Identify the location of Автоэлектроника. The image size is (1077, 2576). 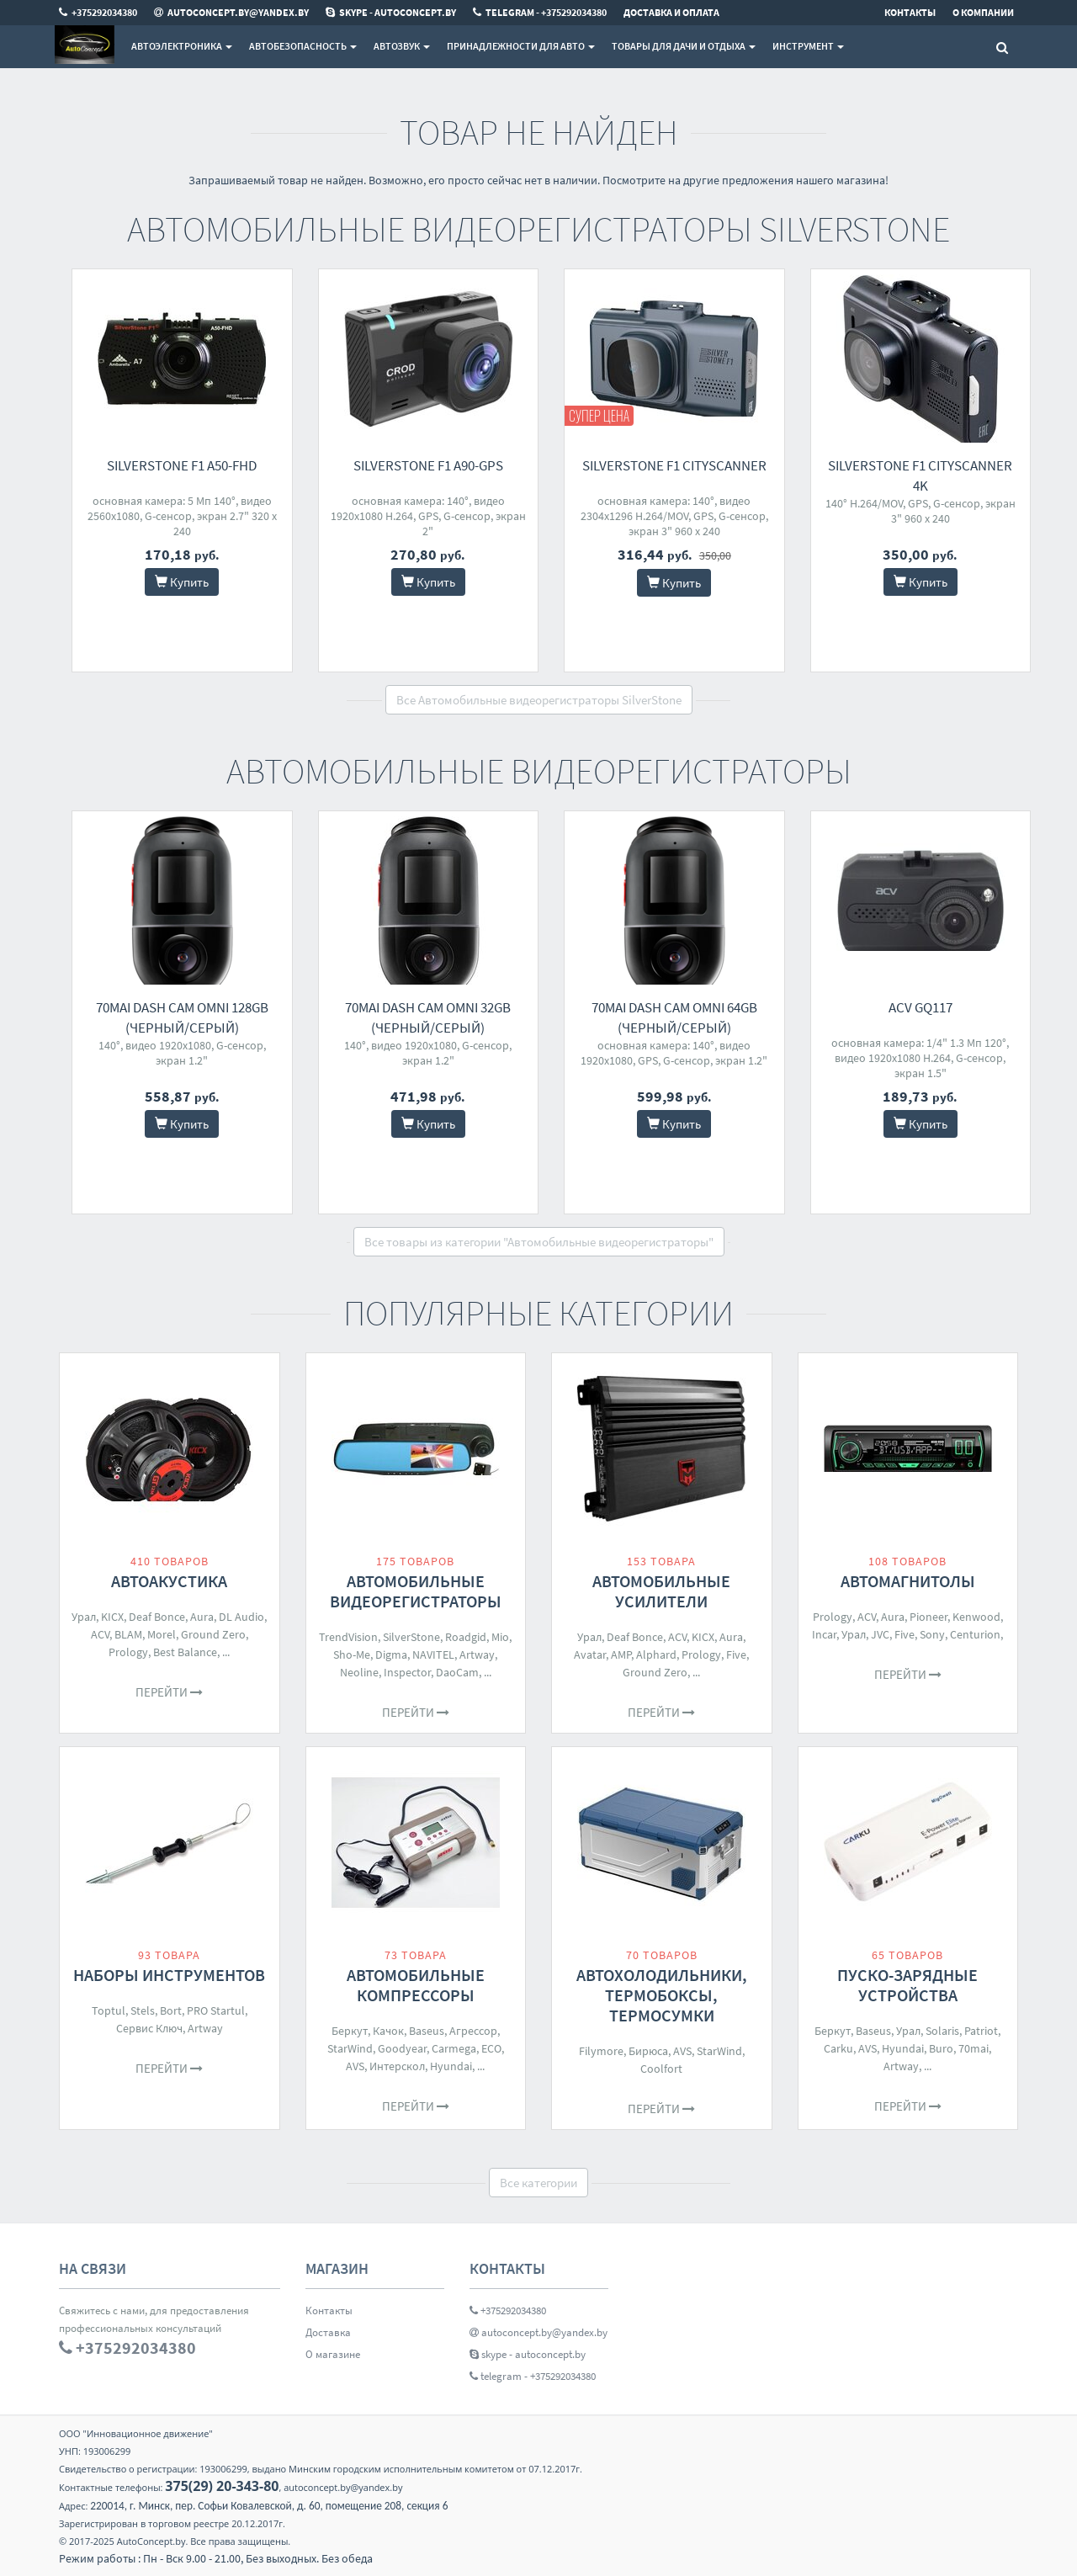
(181, 46).